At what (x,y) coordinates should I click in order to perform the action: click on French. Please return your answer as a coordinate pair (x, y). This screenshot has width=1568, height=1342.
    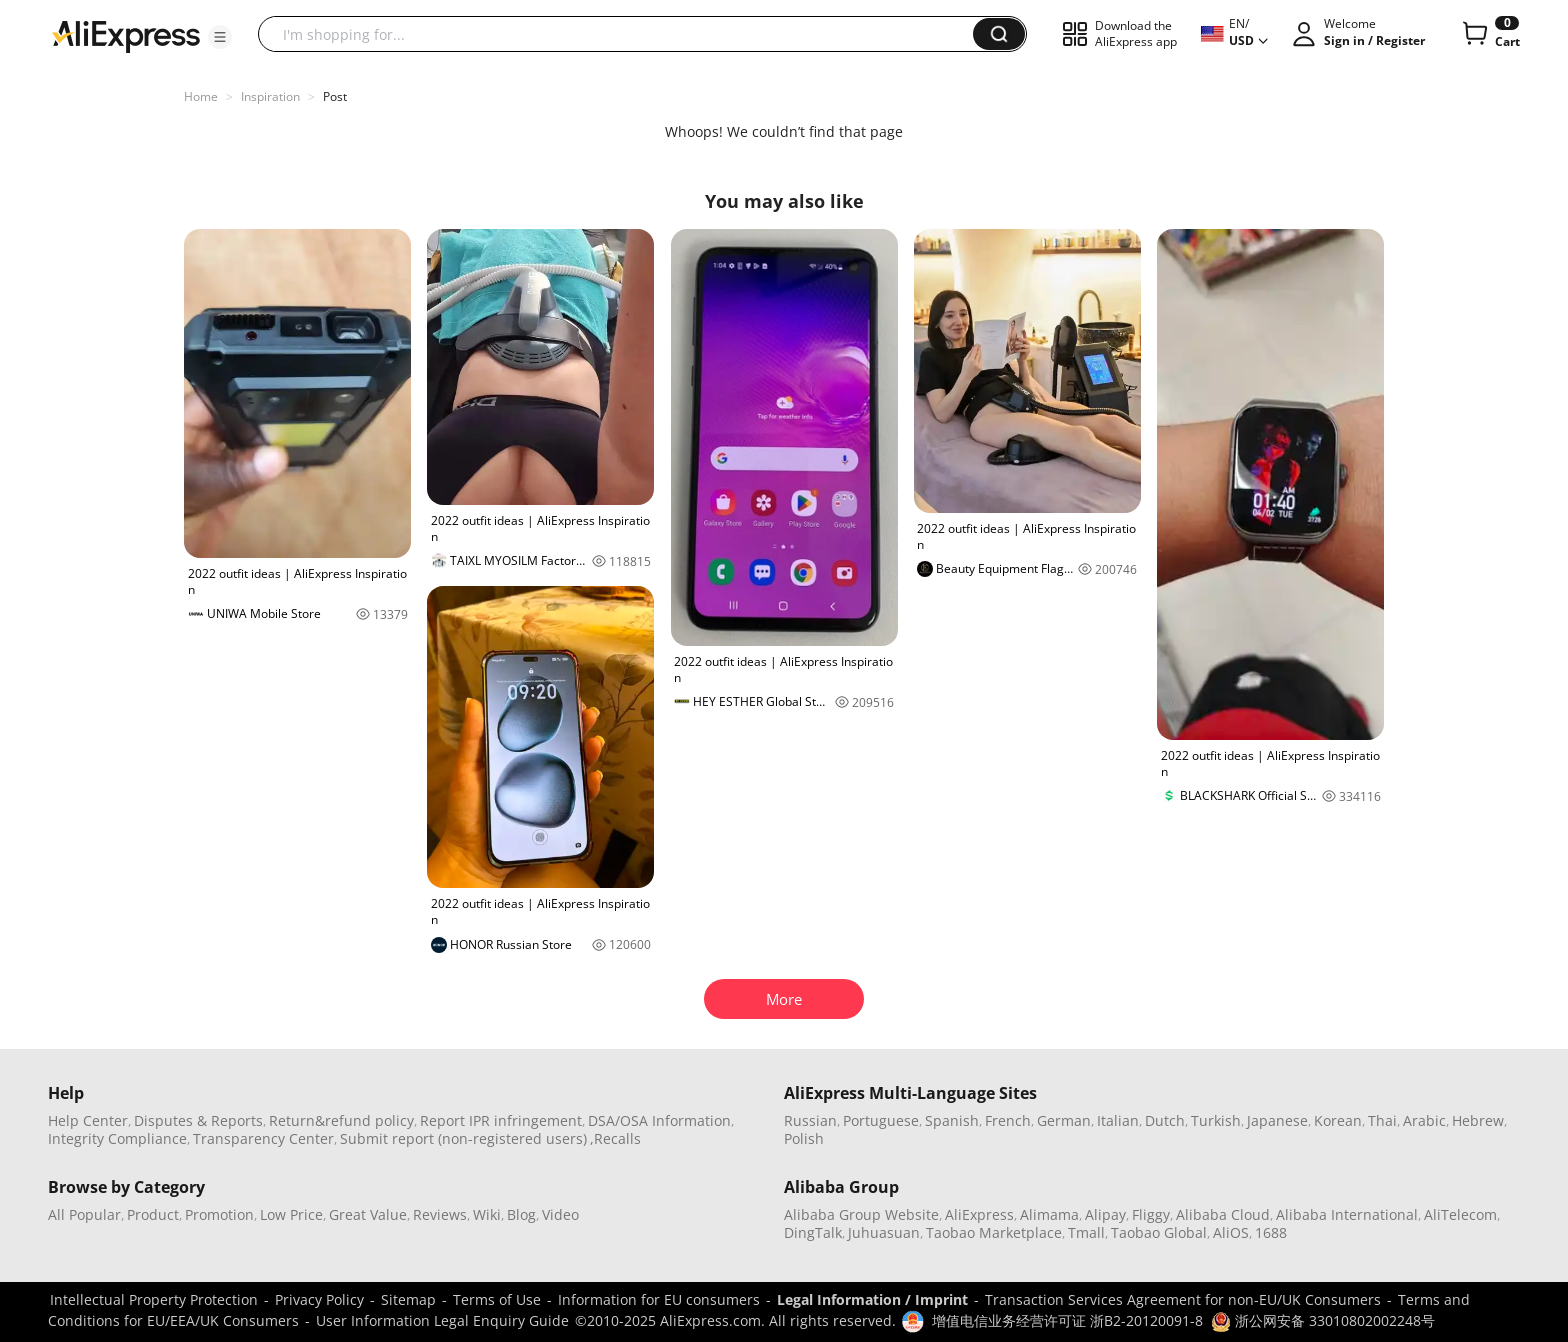
    Looking at the image, I should click on (1008, 1120).